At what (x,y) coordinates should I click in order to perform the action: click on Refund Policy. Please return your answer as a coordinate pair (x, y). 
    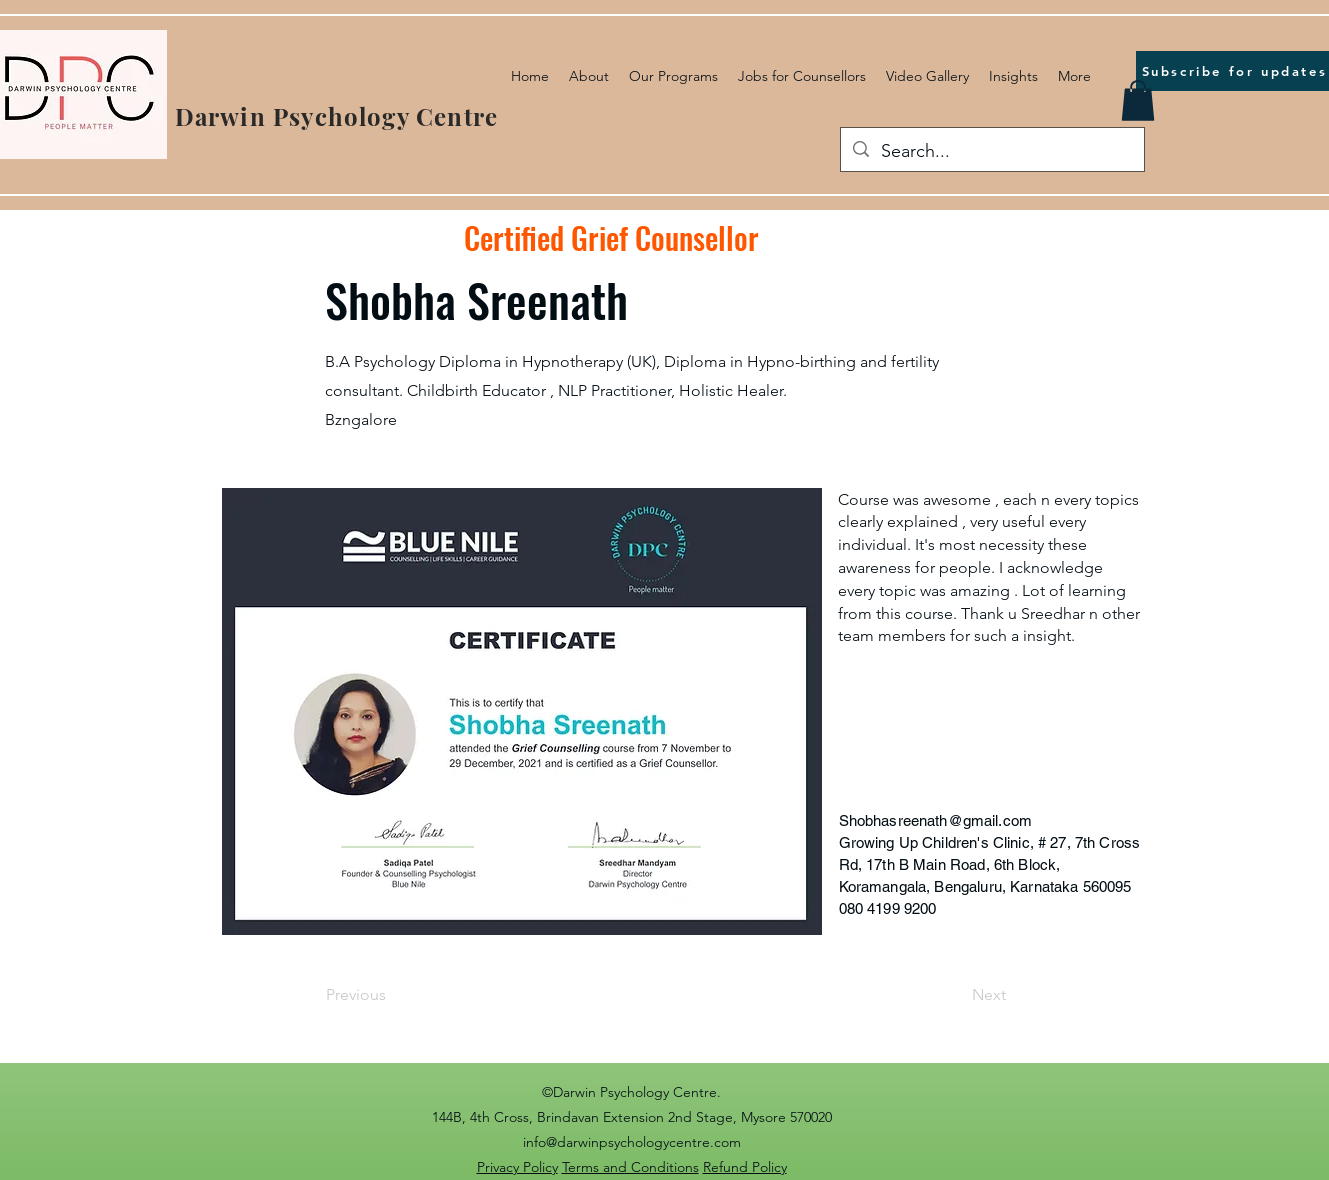
    Looking at the image, I should click on (745, 1167).